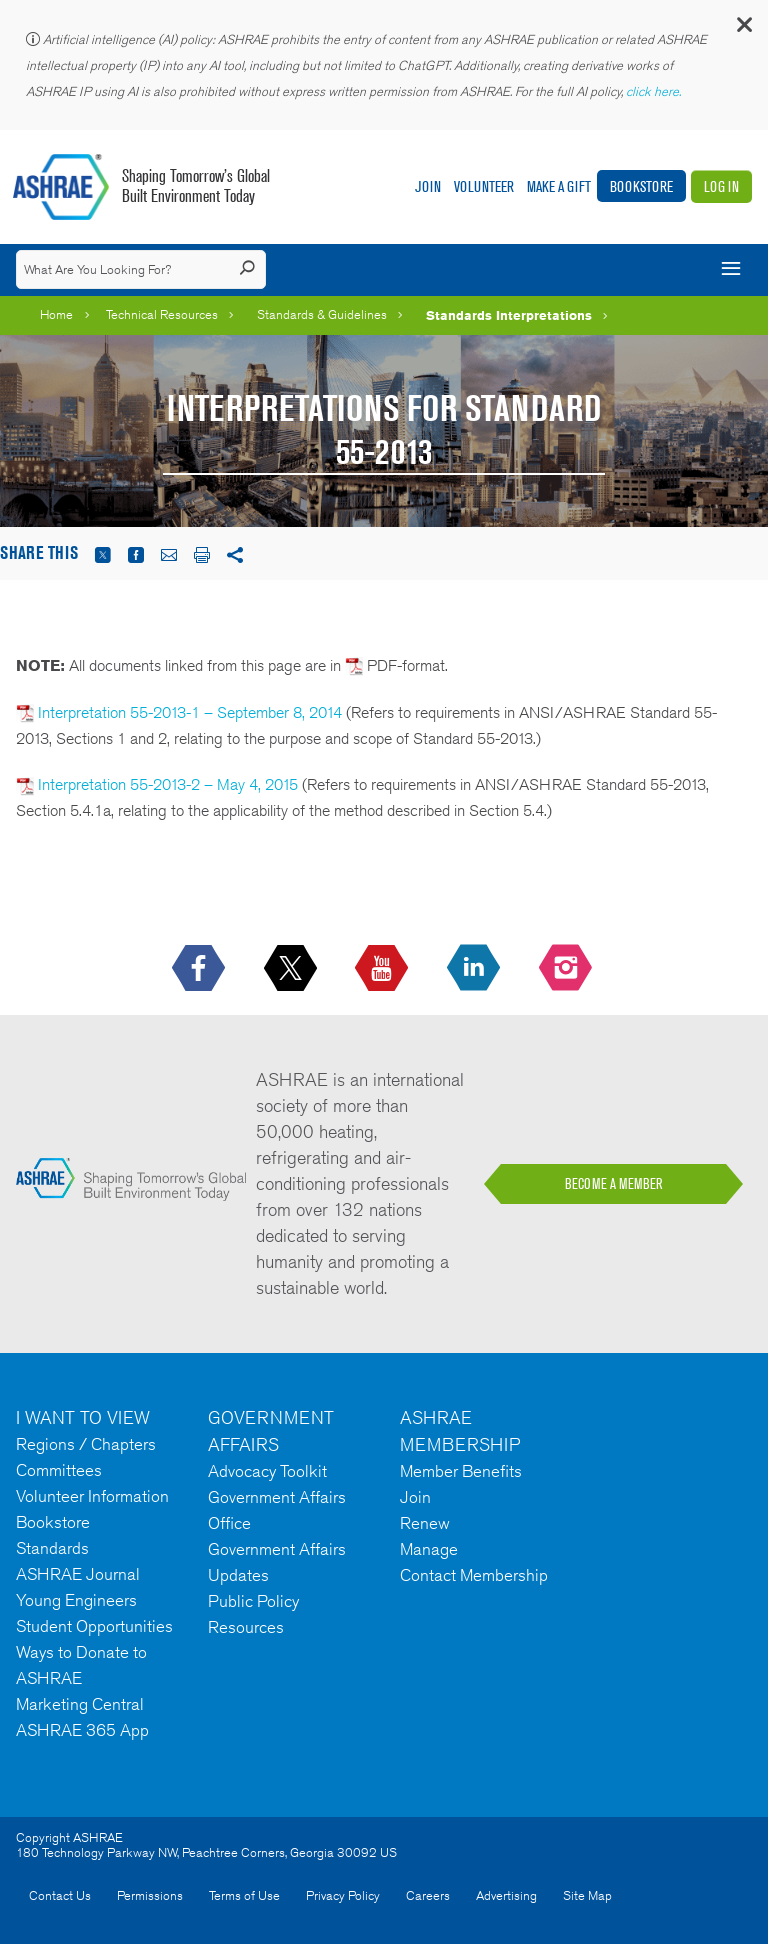 This screenshot has height=1944, width=768. What do you see at coordinates (383, 969) in the screenshot?
I see `[icon-youtube-logo icon--empty]` at bounding box center [383, 969].